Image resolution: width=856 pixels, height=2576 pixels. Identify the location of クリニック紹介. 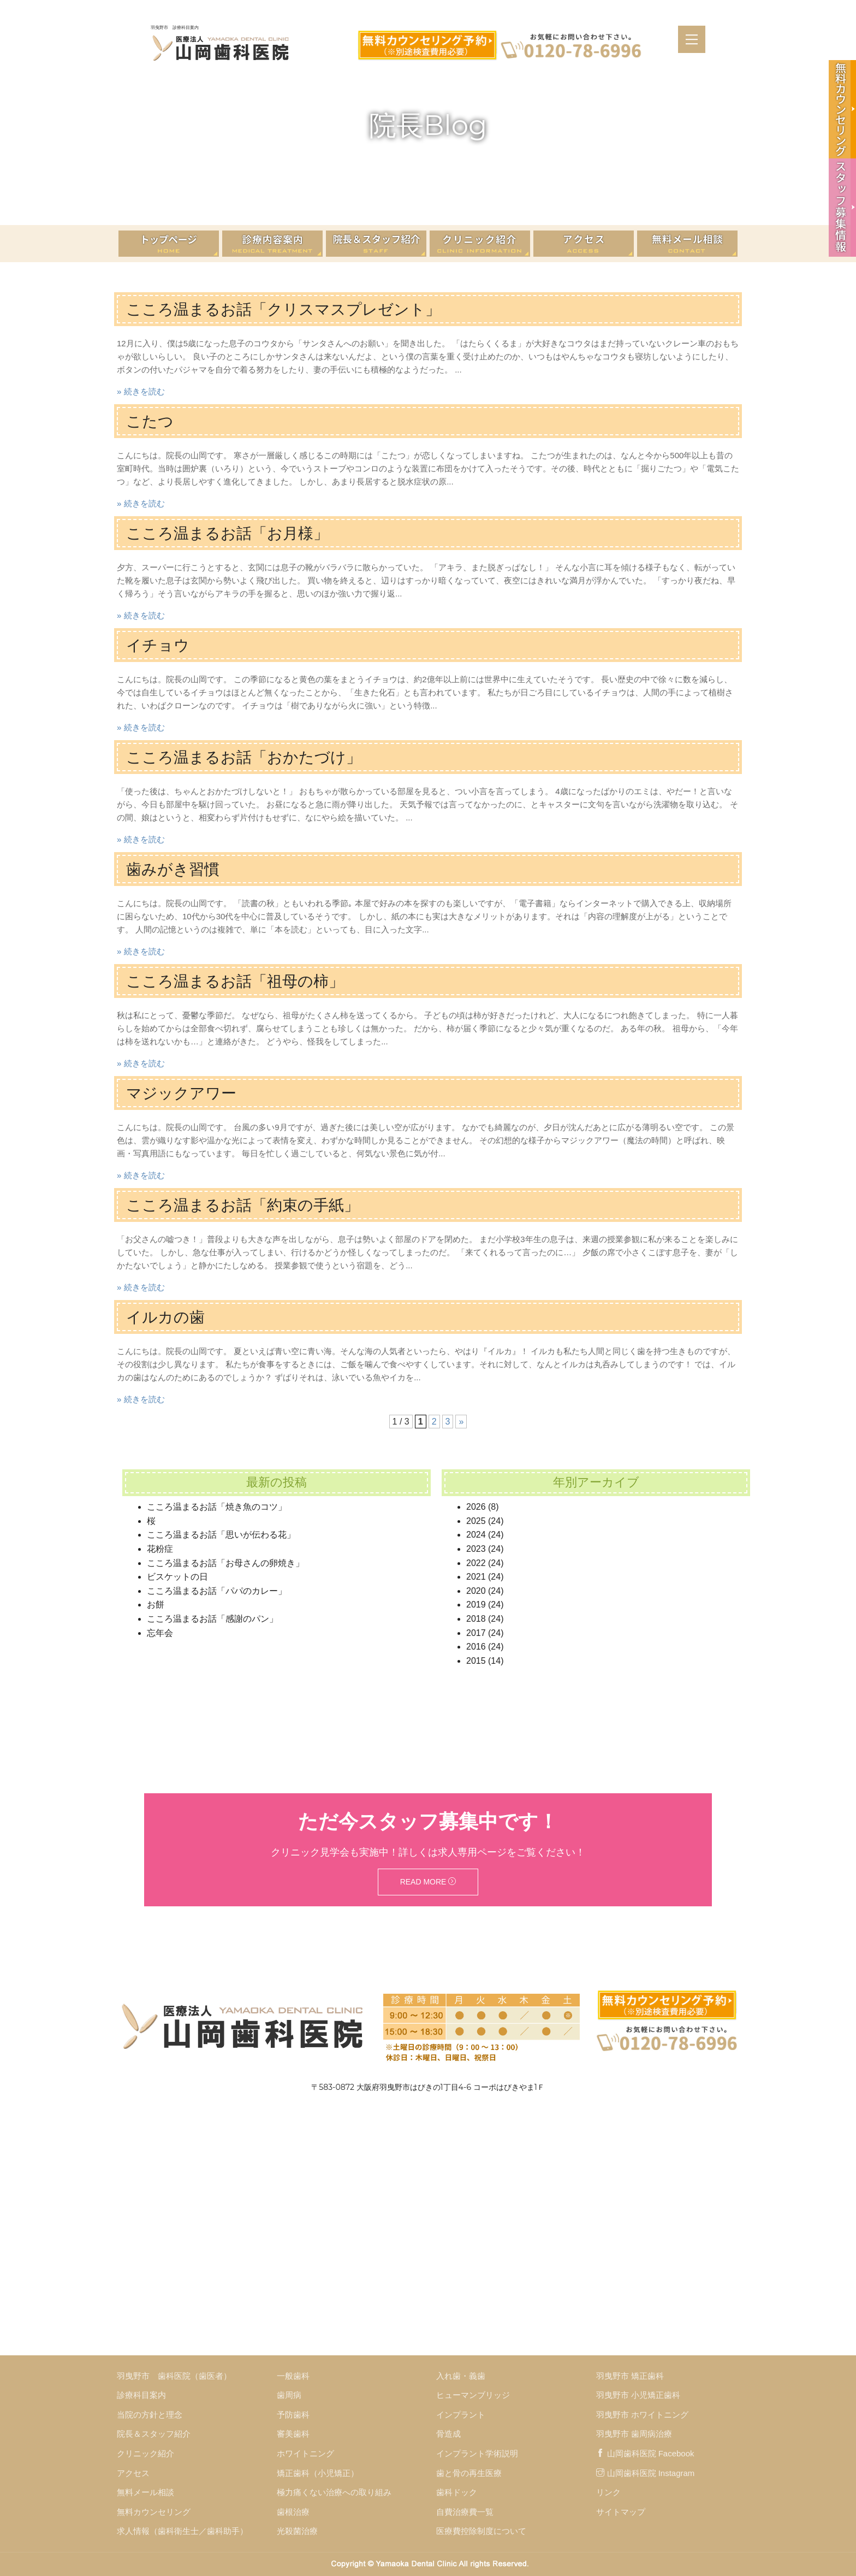
(145, 2453).